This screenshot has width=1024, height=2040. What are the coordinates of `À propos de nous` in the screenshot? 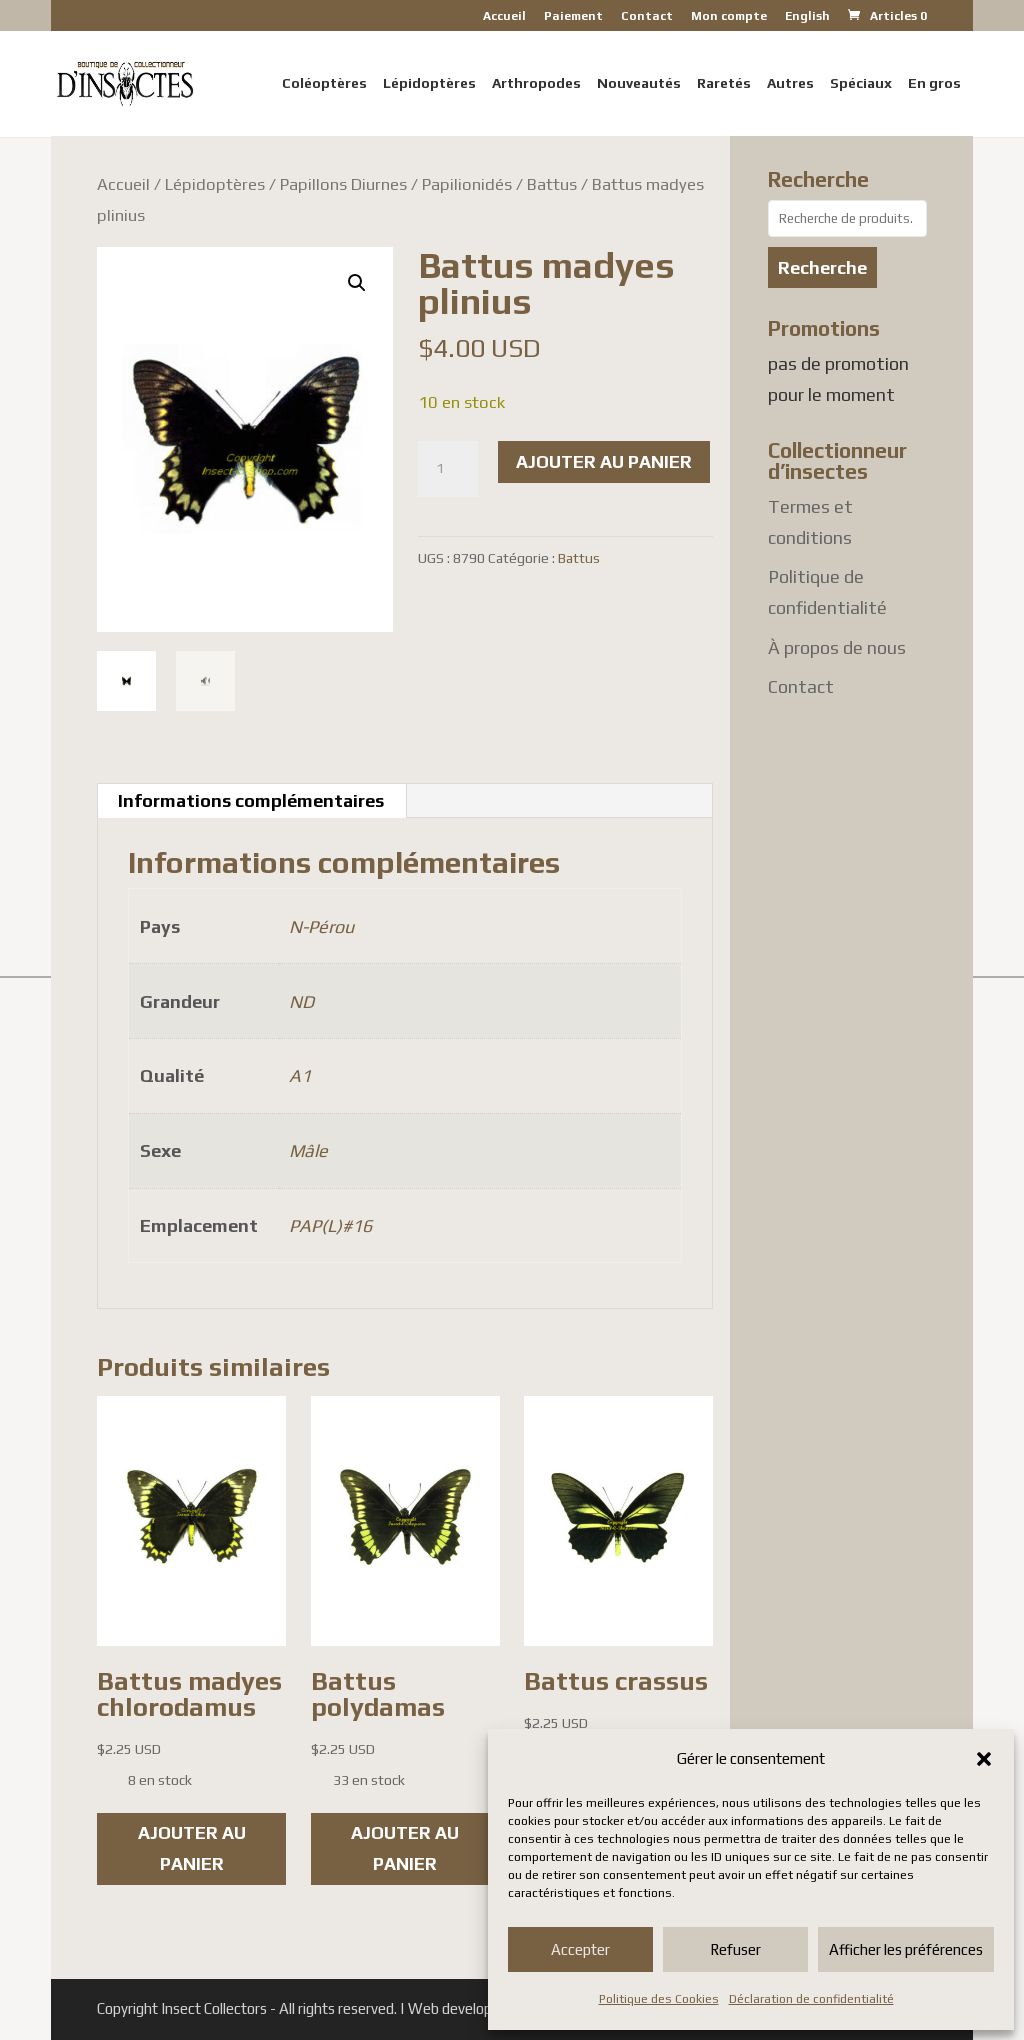 It's located at (837, 647).